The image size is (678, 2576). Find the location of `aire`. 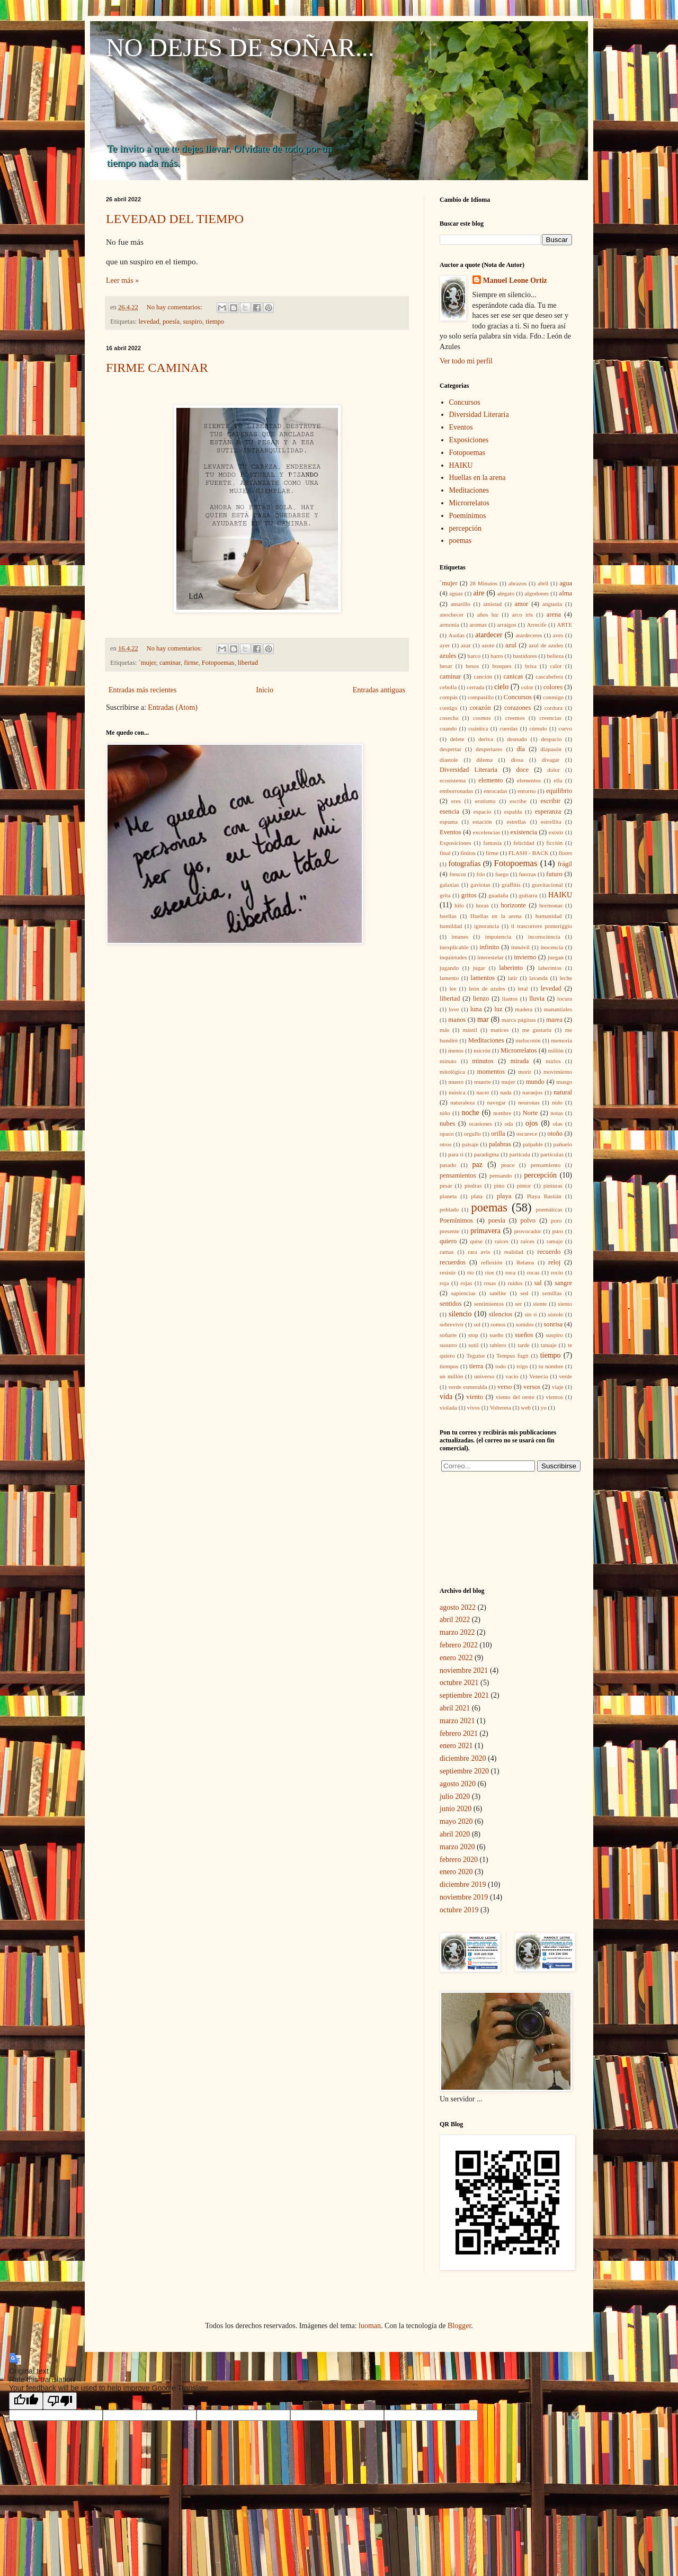

aire is located at coordinates (478, 593).